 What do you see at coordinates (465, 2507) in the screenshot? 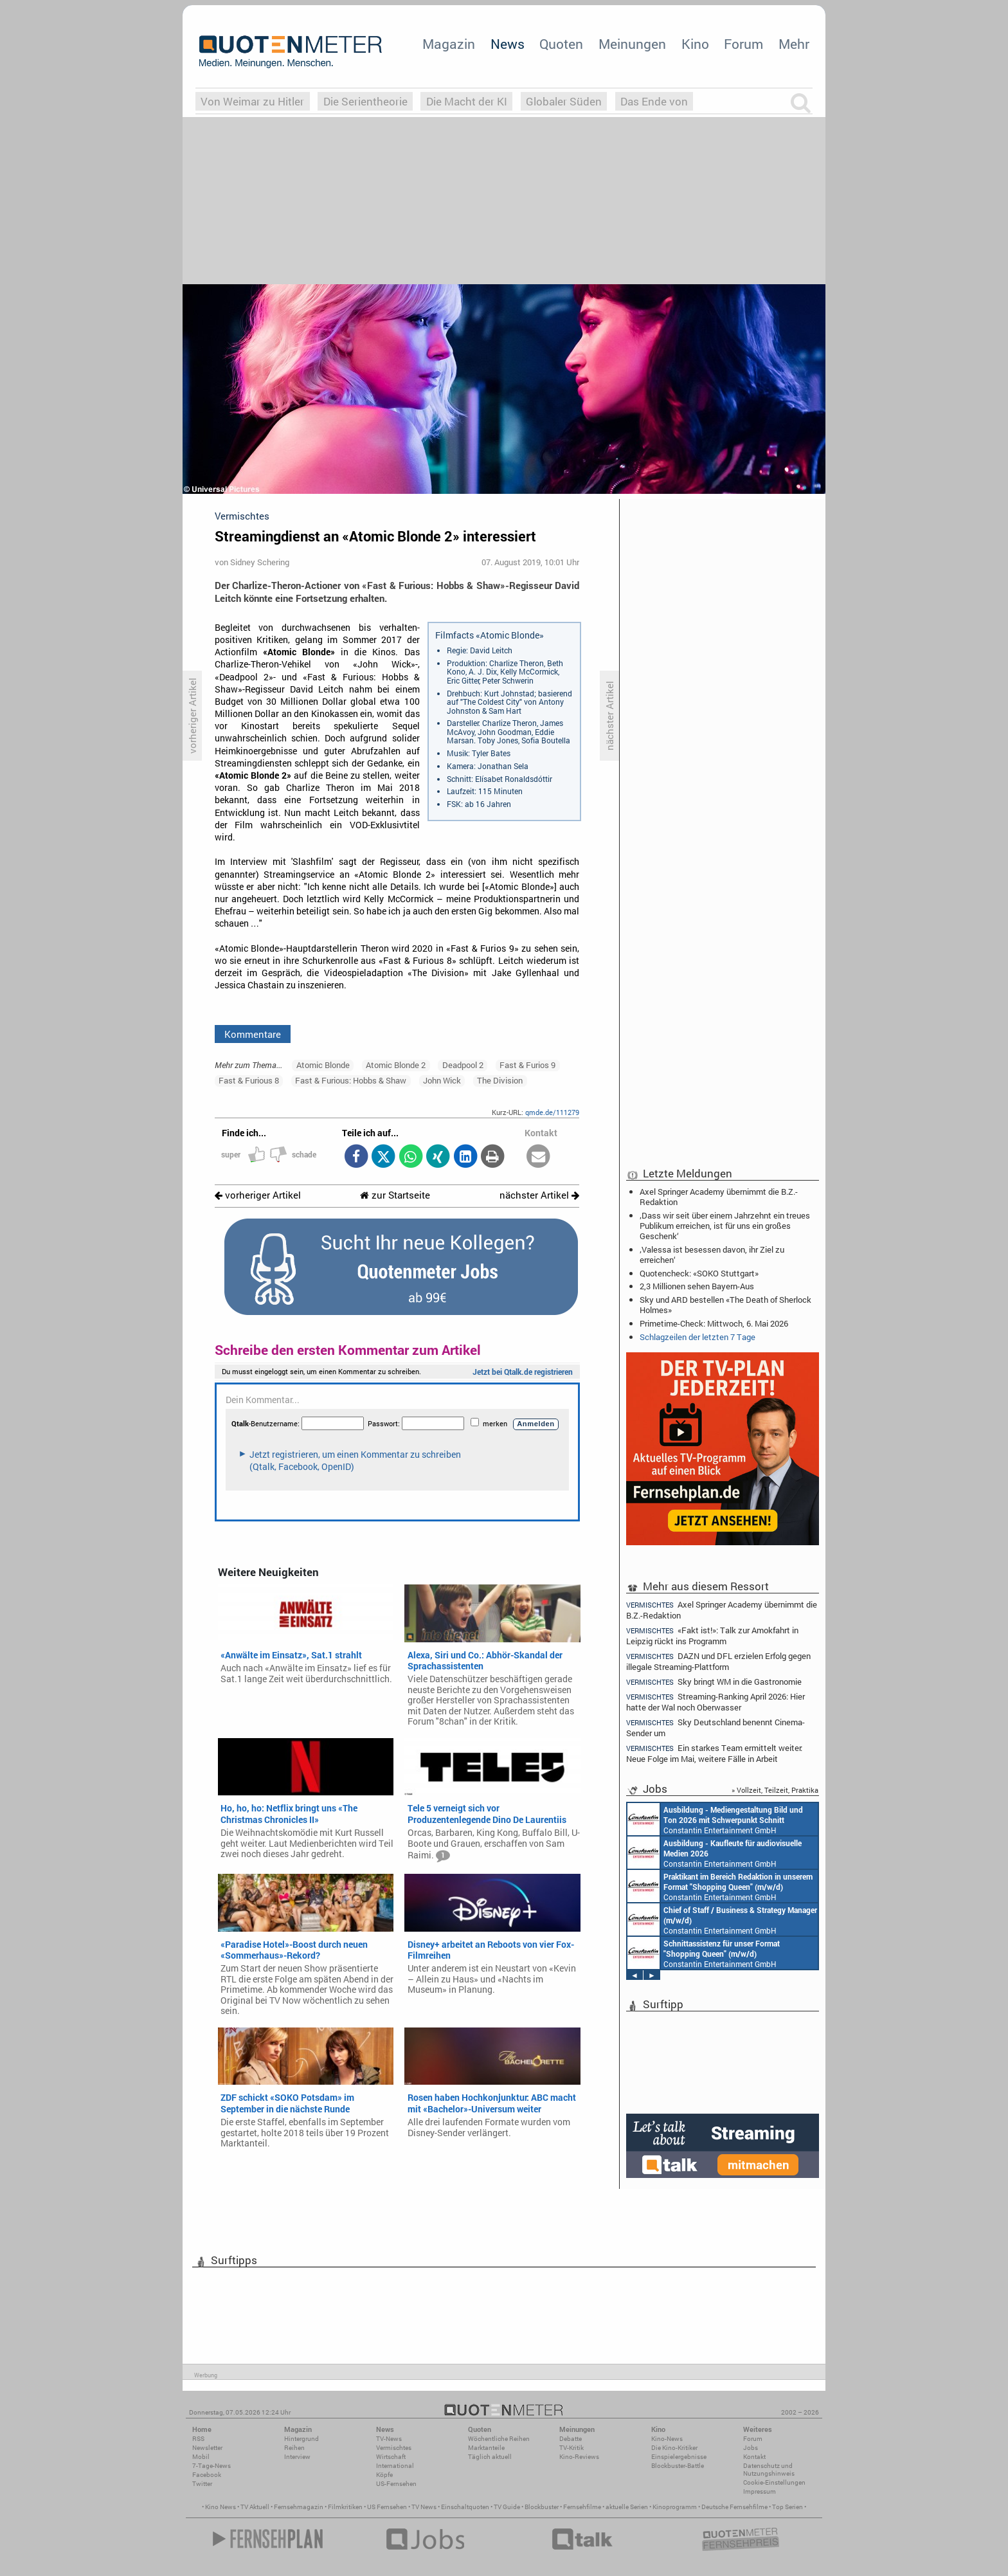
I see `Einschaltquoten` at bounding box center [465, 2507].